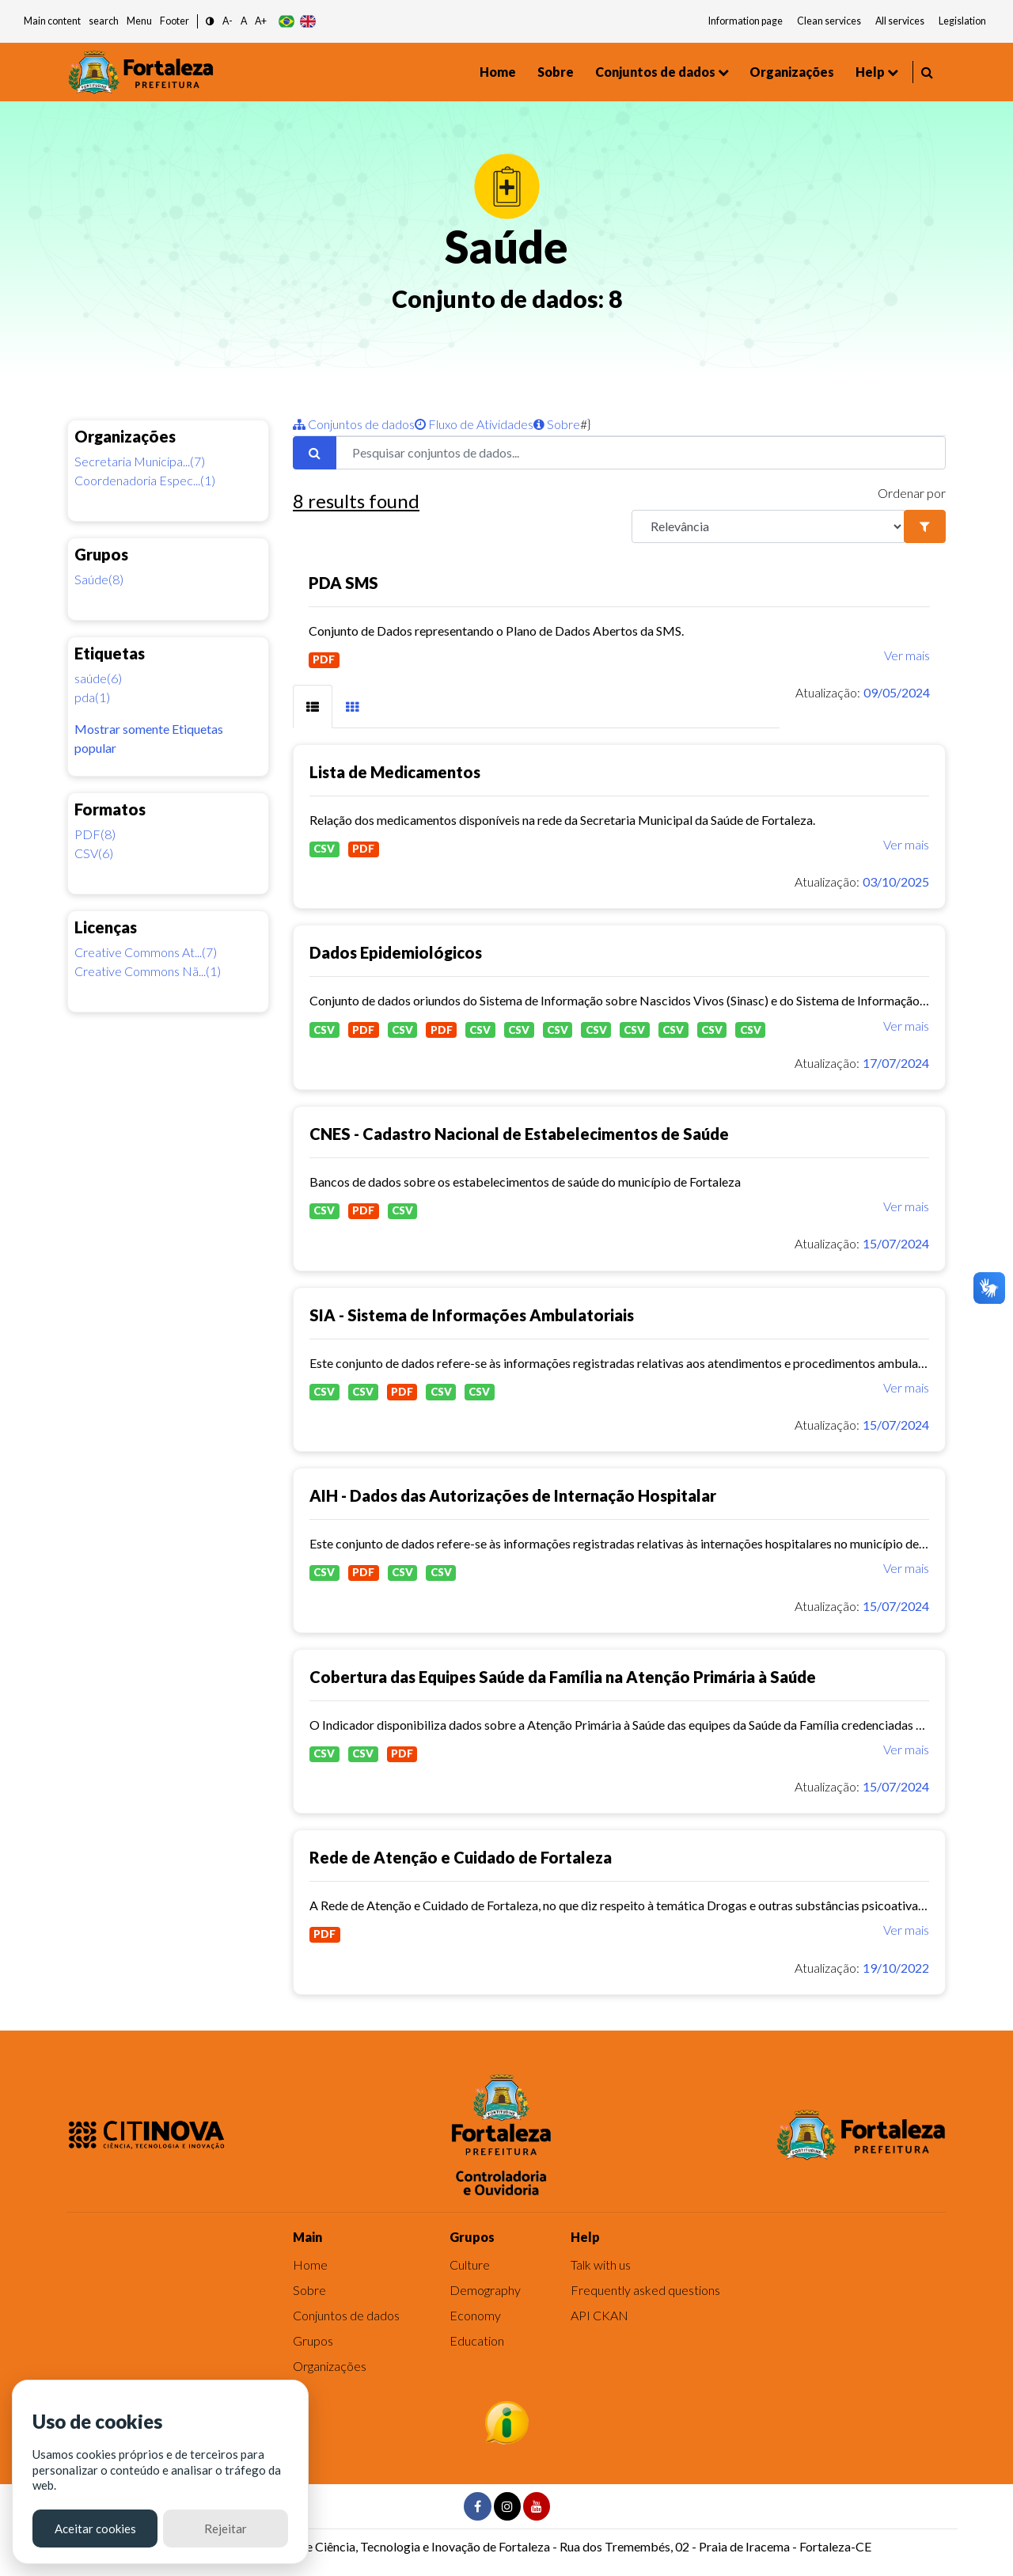 The width and height of the screenshot is (1013, 2576). What do you see at coordinates (791, 71) in the screenshot?
I see `Organizações` at bounding box center [791, 71].